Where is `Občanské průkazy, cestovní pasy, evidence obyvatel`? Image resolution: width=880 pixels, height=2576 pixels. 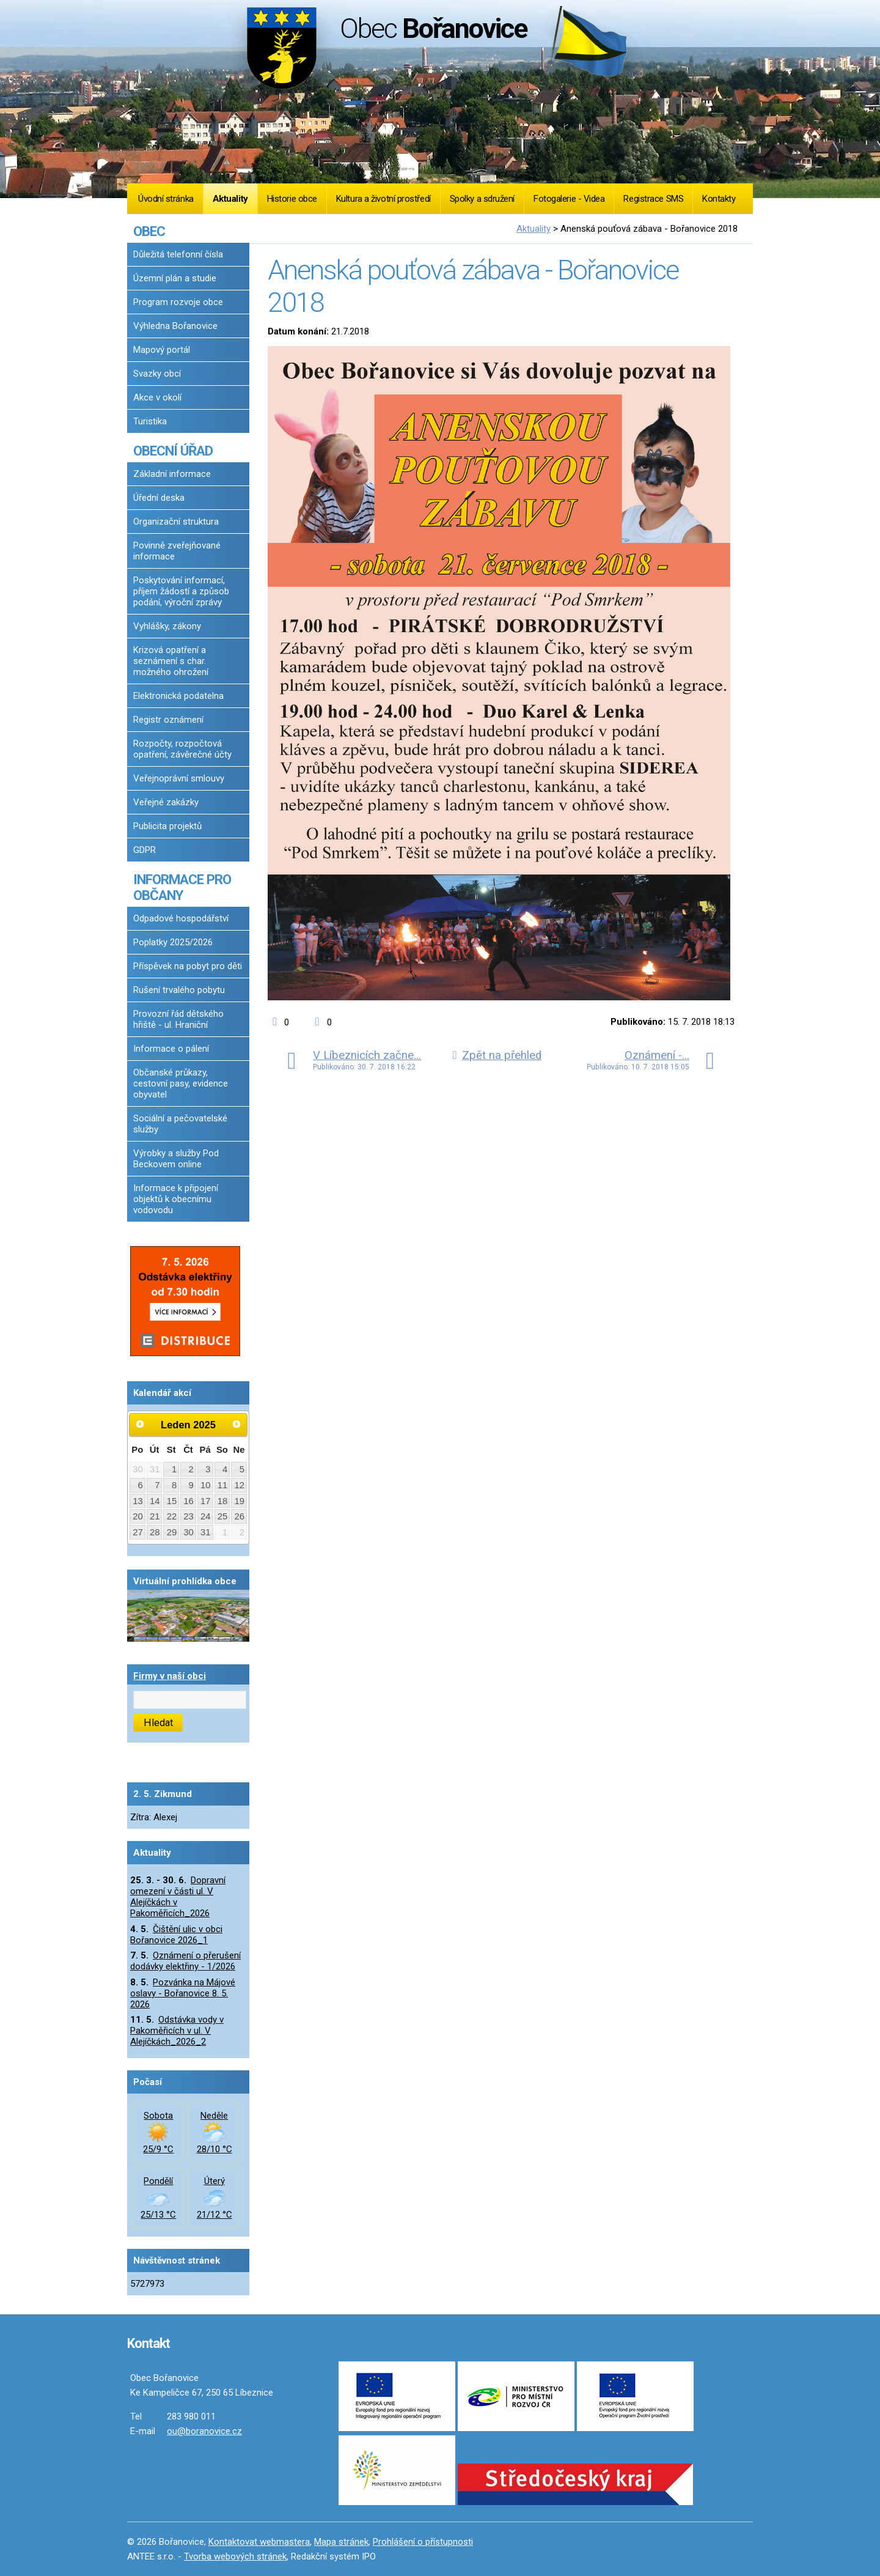 Občanské průkazy, cestovní pasy, evidence obyvatel is located at coordinates (180, 1083).